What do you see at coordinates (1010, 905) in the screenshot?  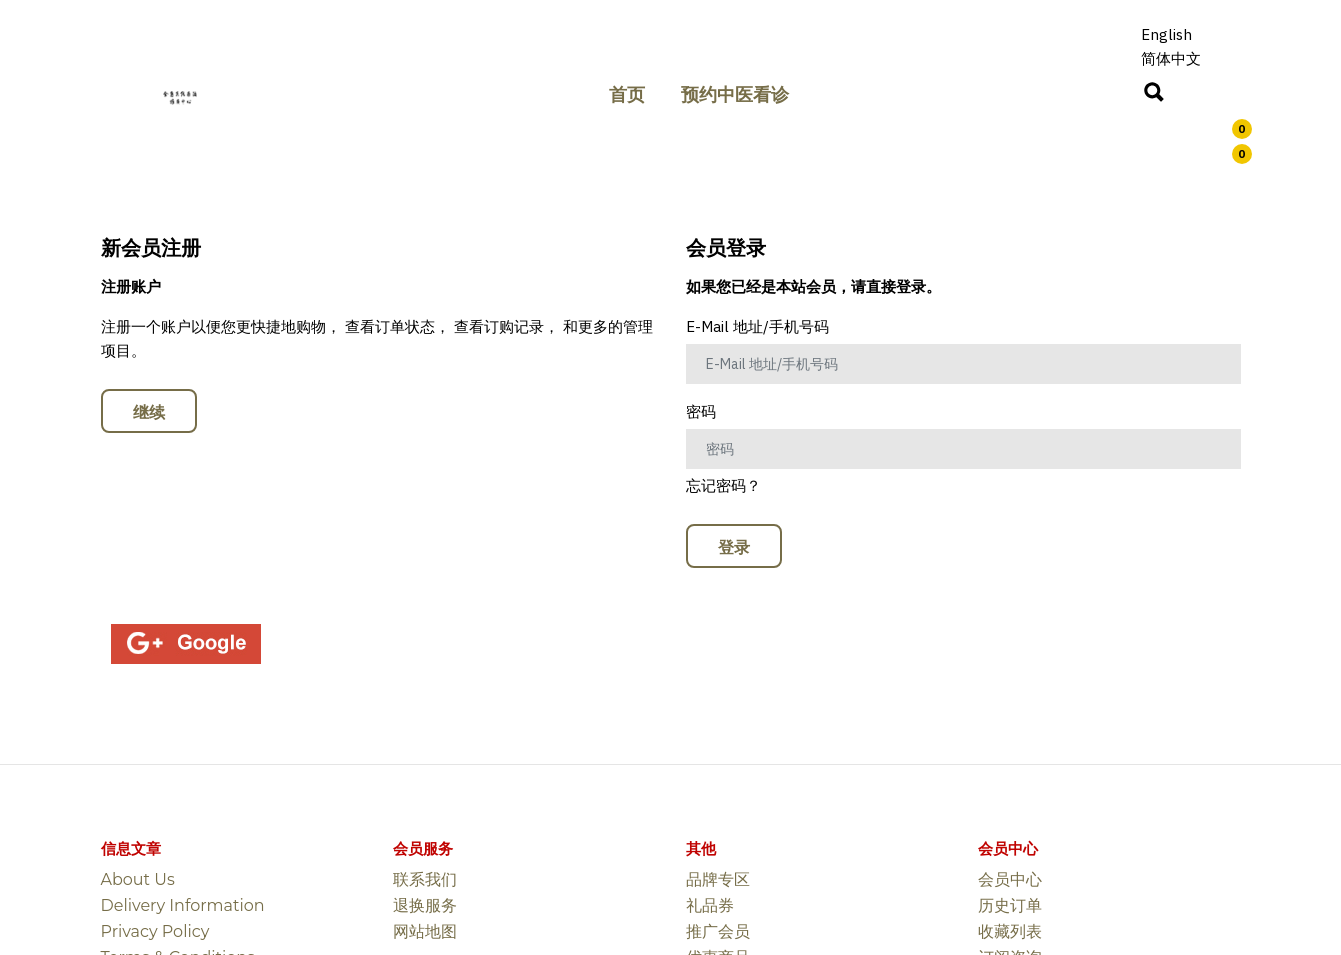 I see `历史订单` at bounding box center [1010, 905].